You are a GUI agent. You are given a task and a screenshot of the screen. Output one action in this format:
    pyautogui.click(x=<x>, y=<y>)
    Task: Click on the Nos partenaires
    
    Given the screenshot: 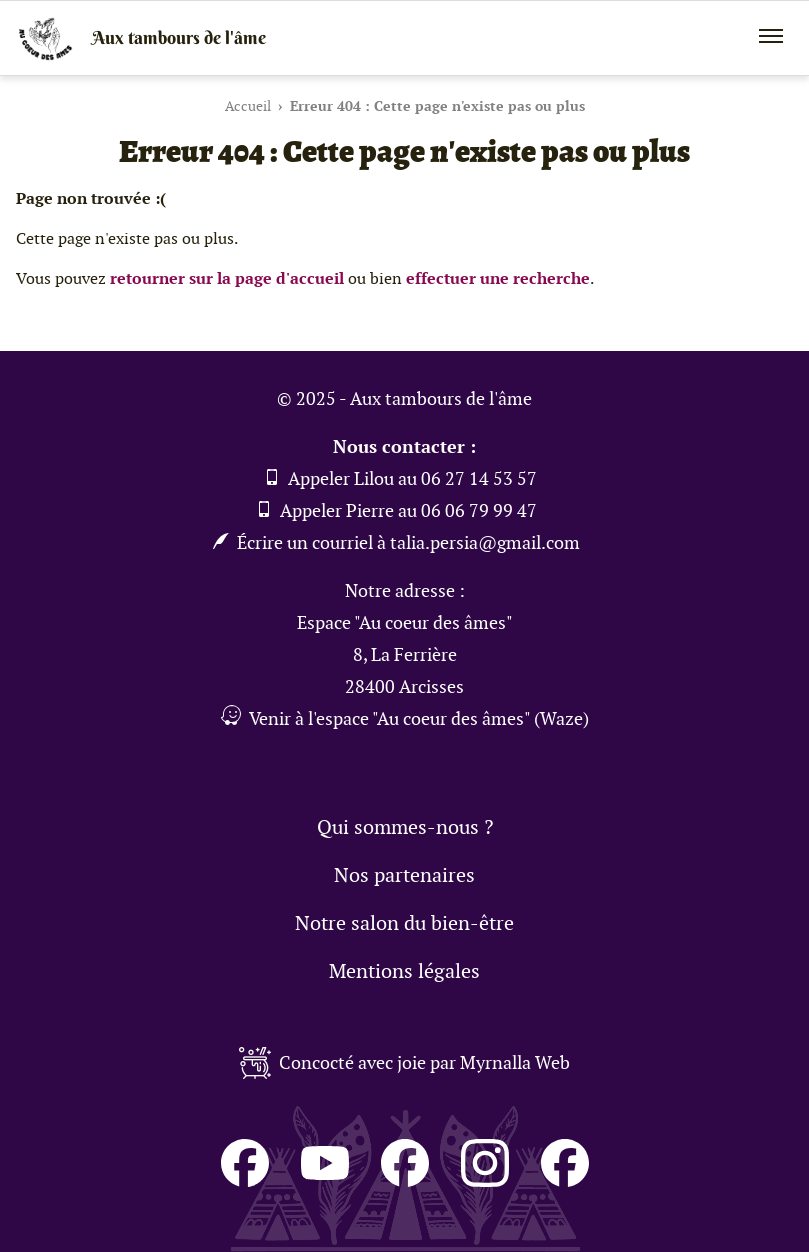 What is the action you would take?
    pyautogui.click(x=404, y=875)
    